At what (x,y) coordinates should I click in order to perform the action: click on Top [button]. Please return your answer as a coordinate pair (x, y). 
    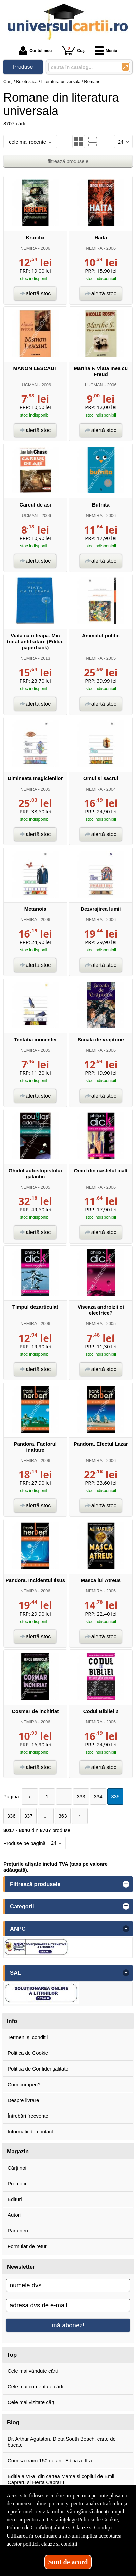
    Looking at the image, I should click on (12, 2355).